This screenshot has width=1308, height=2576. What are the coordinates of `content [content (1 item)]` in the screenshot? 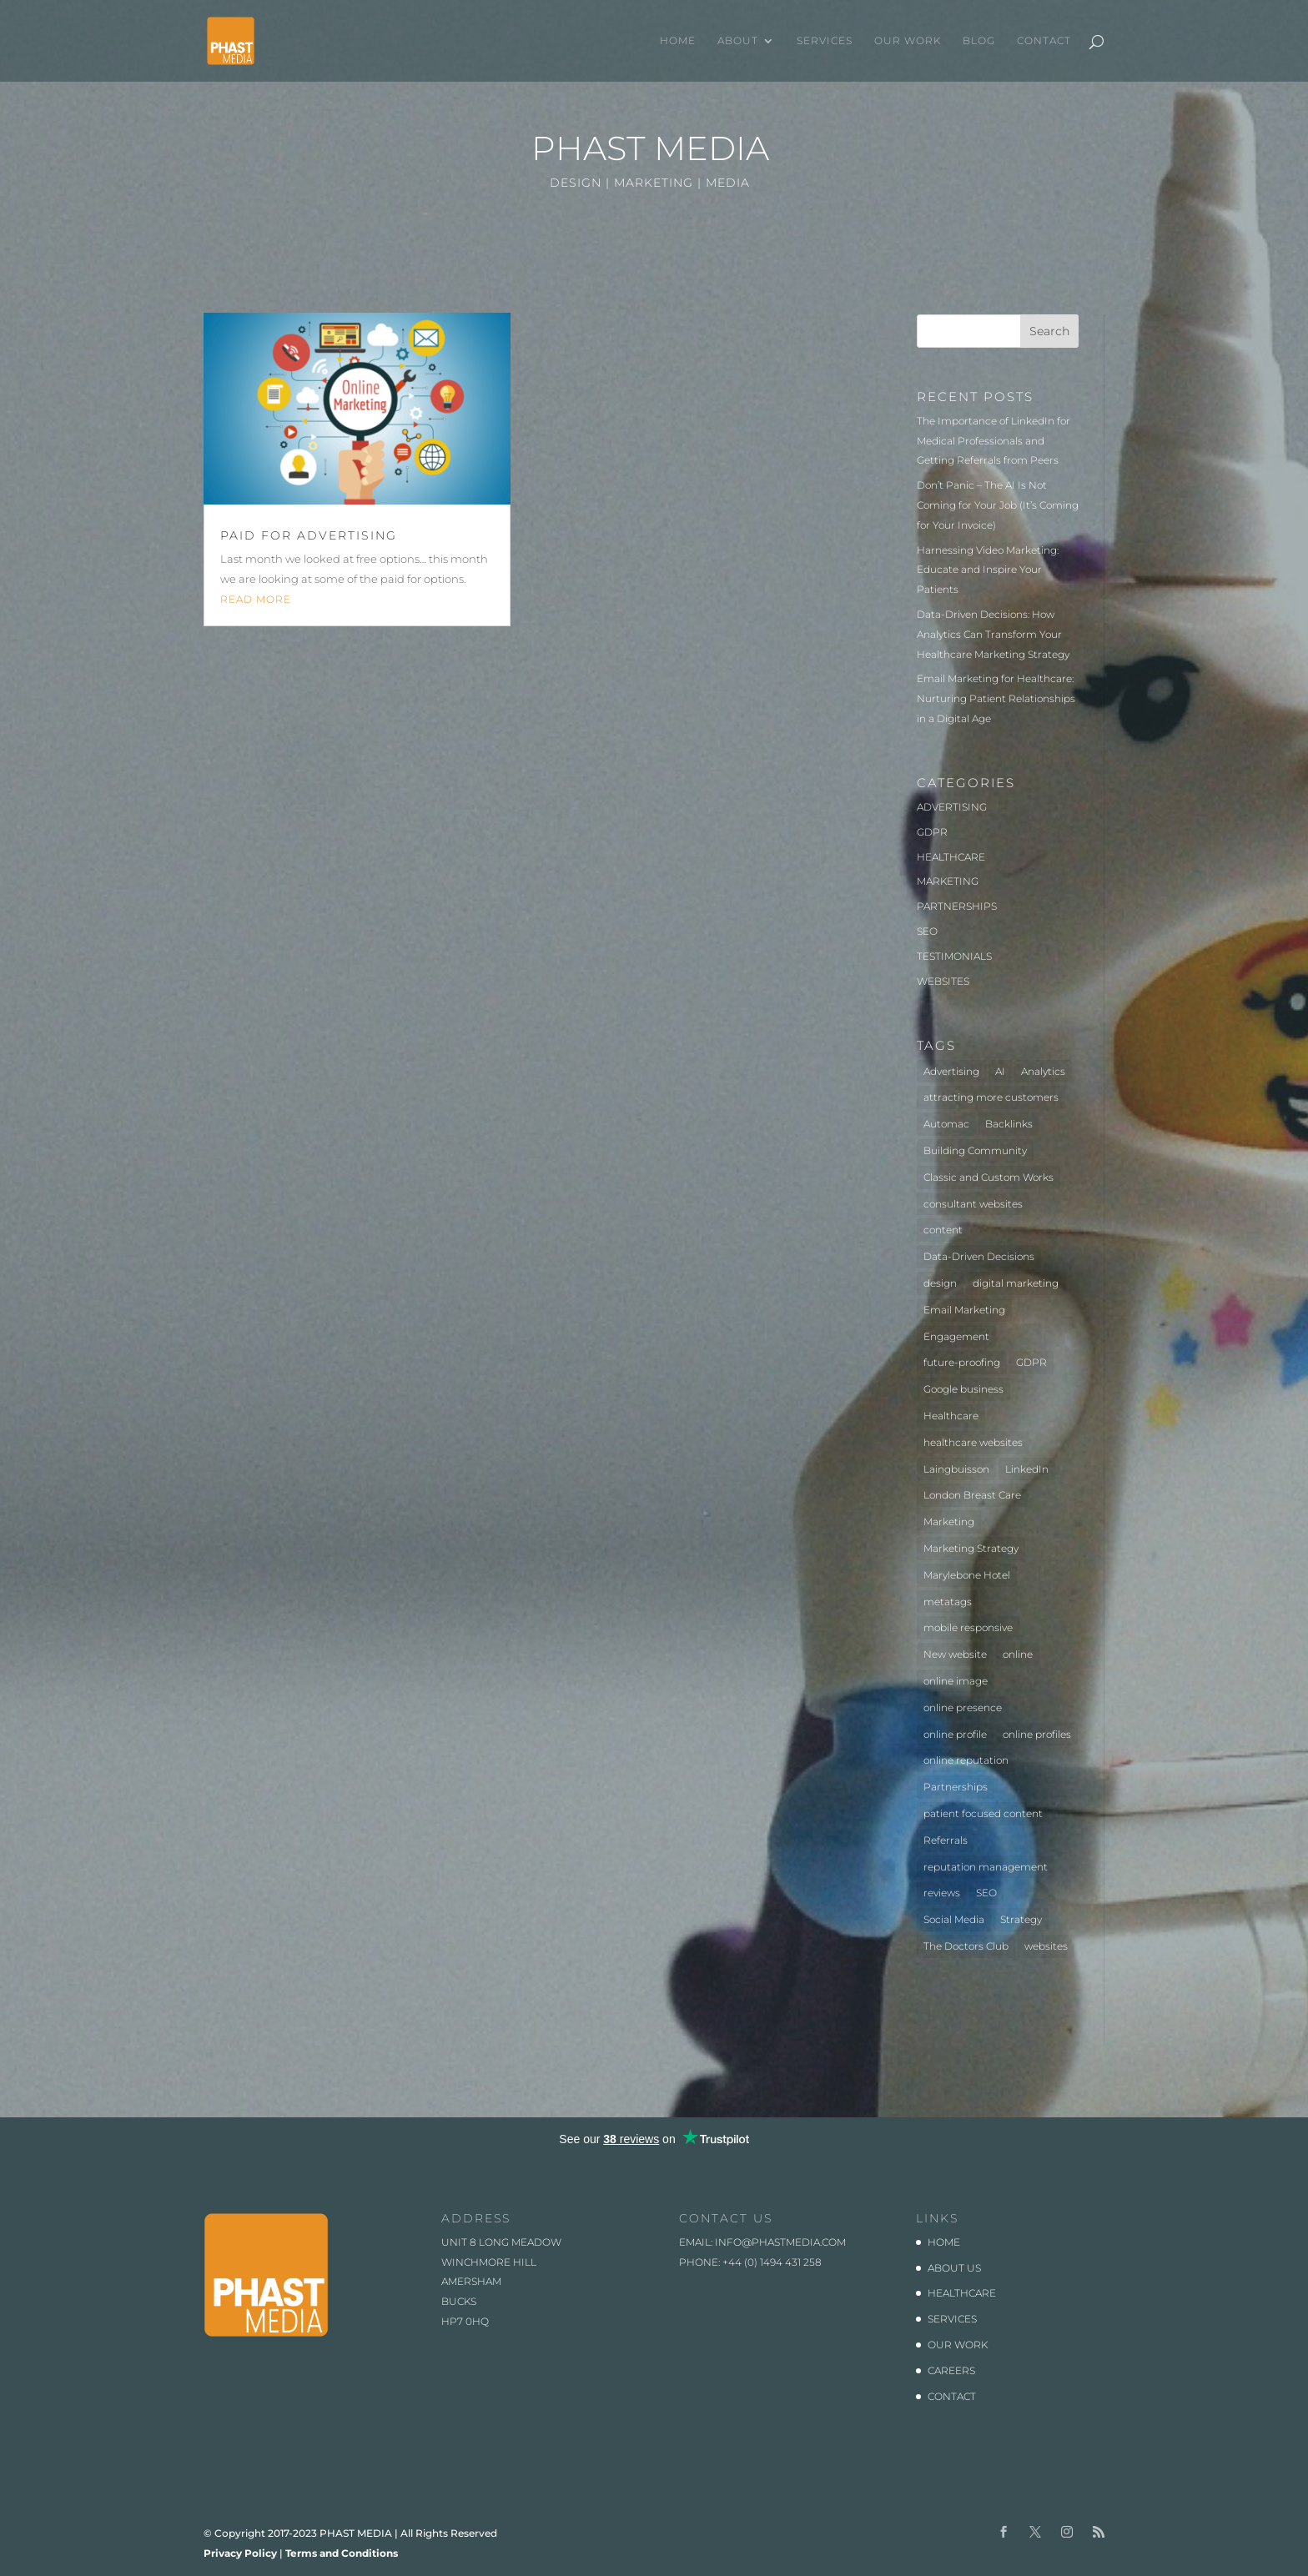 It's located at (943, 1229).